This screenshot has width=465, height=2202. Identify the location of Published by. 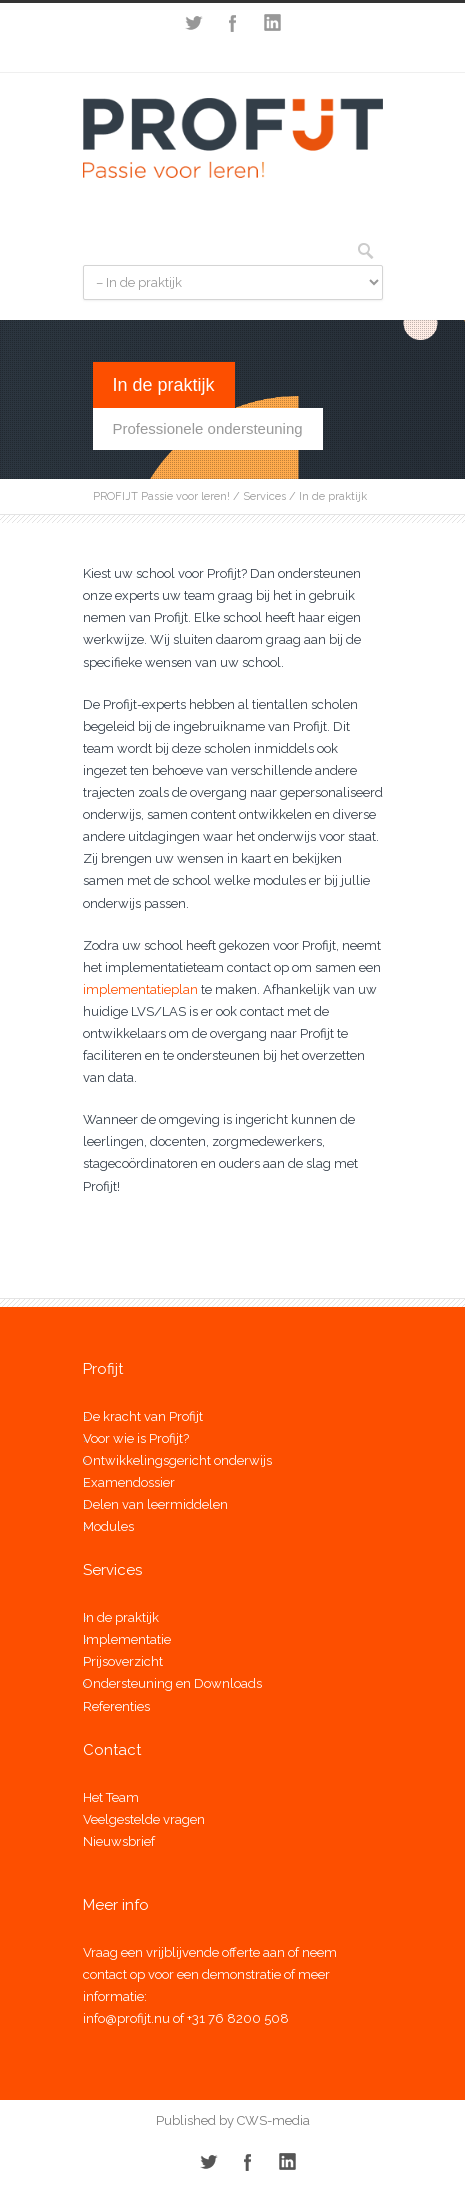
(195, 2120).